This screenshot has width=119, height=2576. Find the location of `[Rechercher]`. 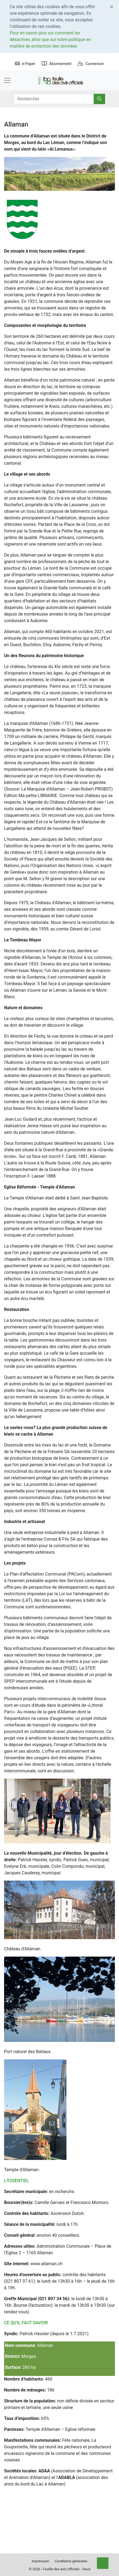

[Rechercher] is located at coordinates (99, 99).